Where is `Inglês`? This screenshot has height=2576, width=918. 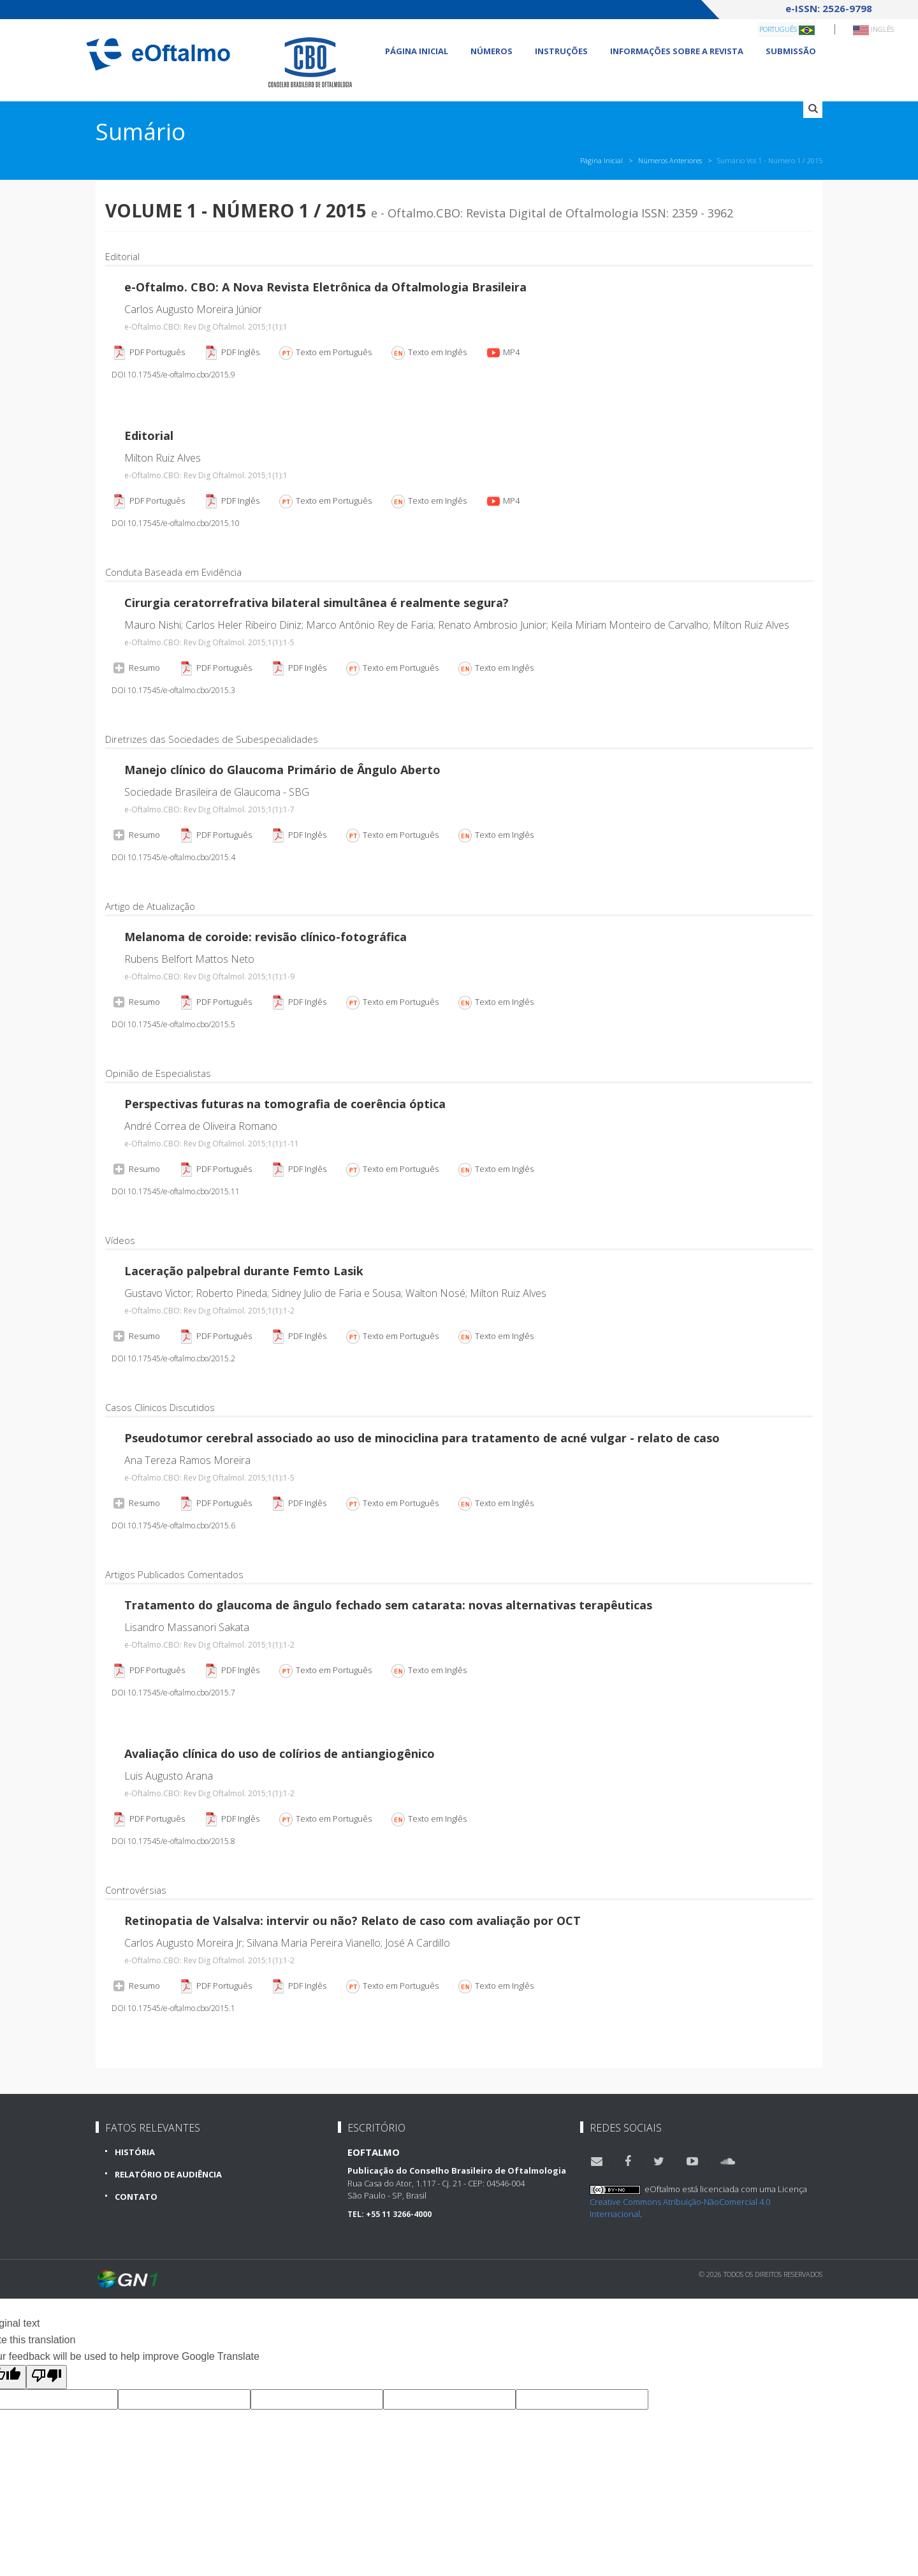 Inglês is located at coordinates (873, 29).